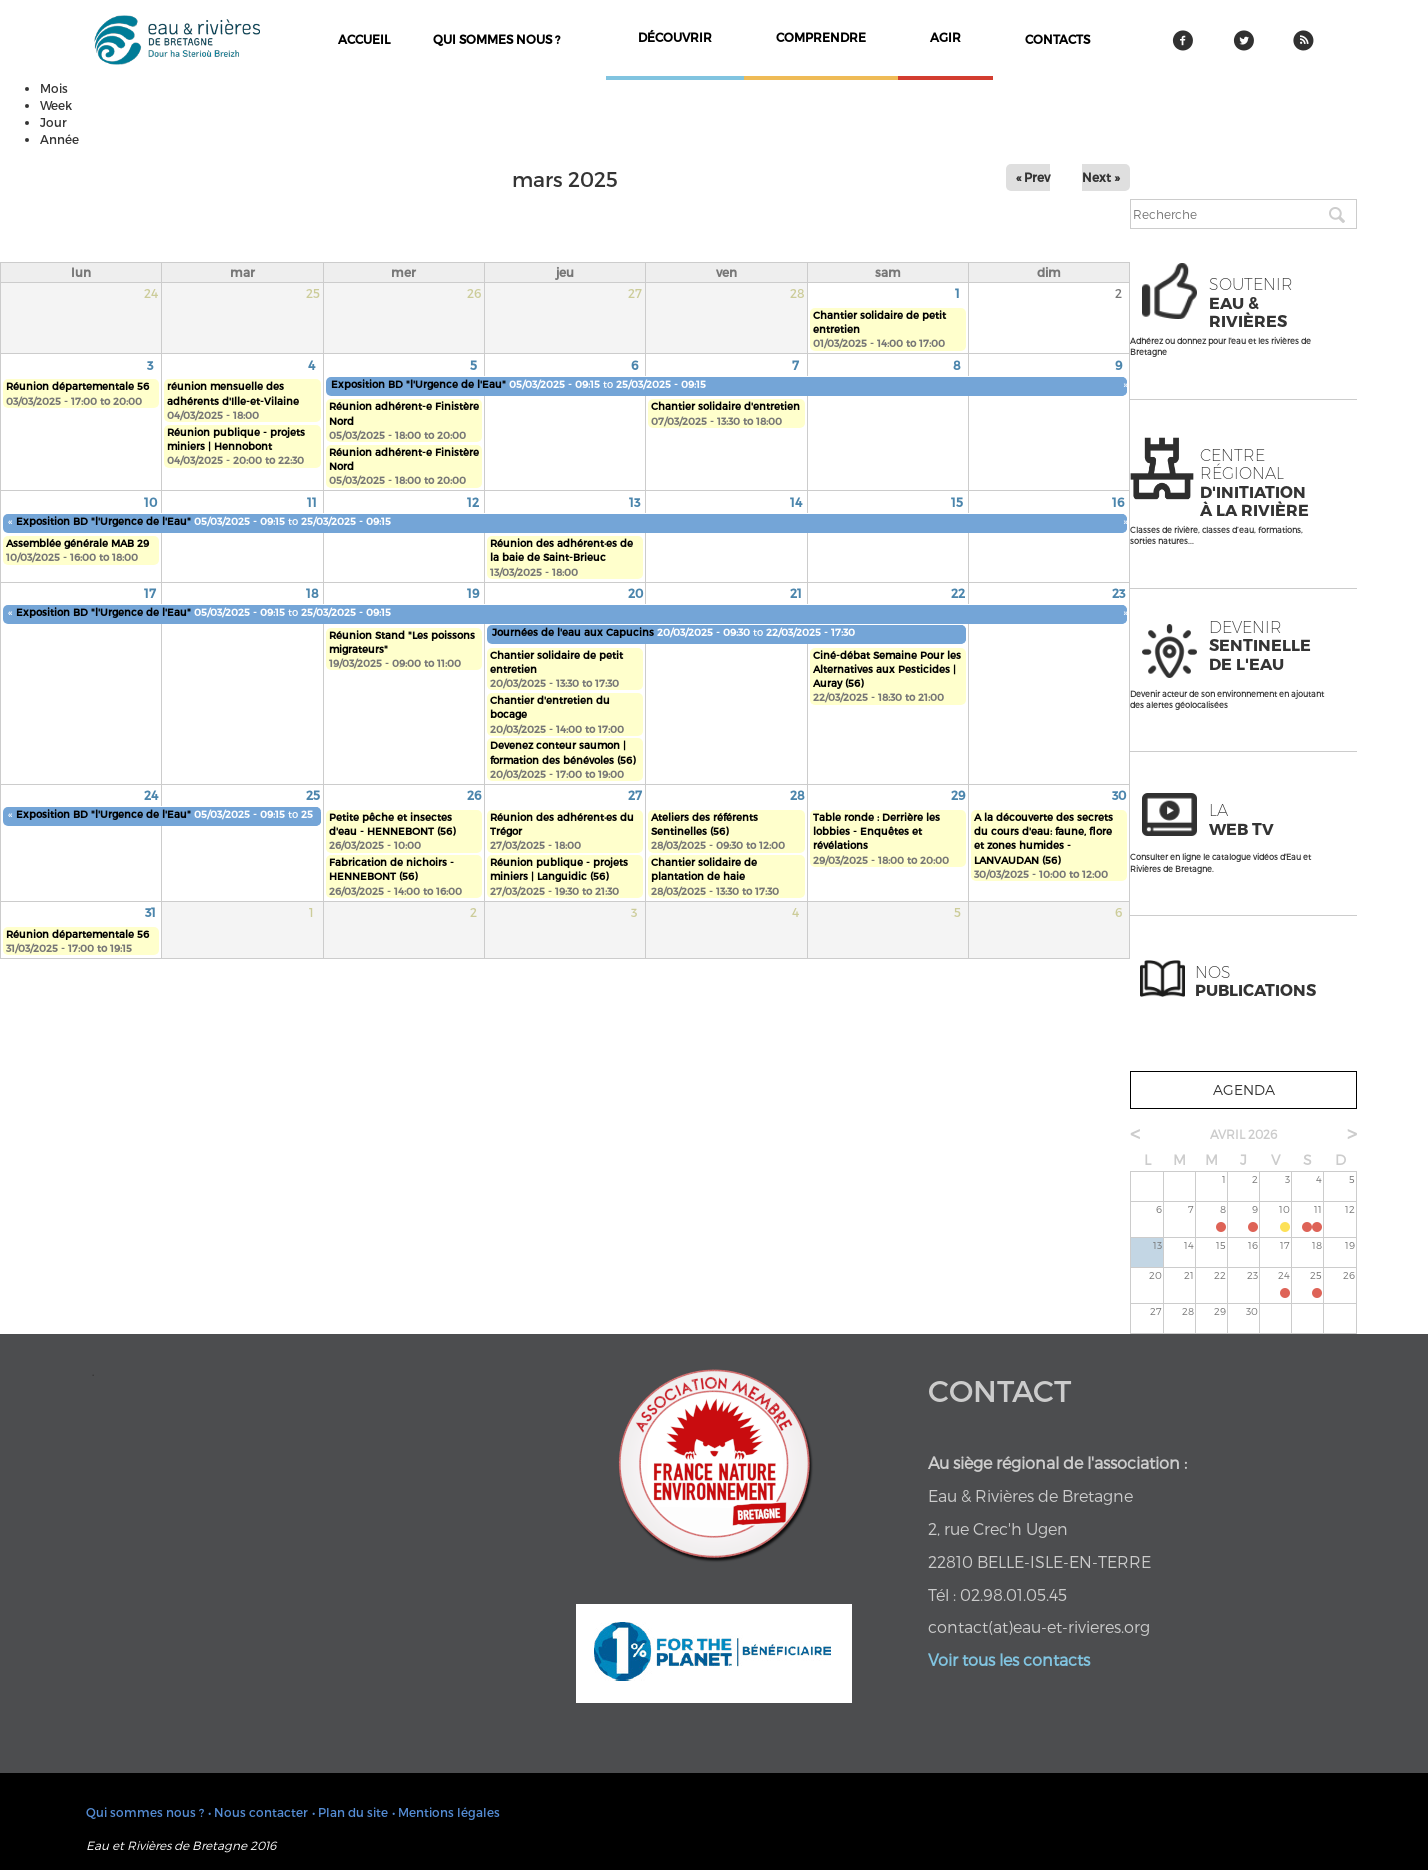  Describe the element at coordinates (473, 502) in the screenshot. I see `12` at that location.